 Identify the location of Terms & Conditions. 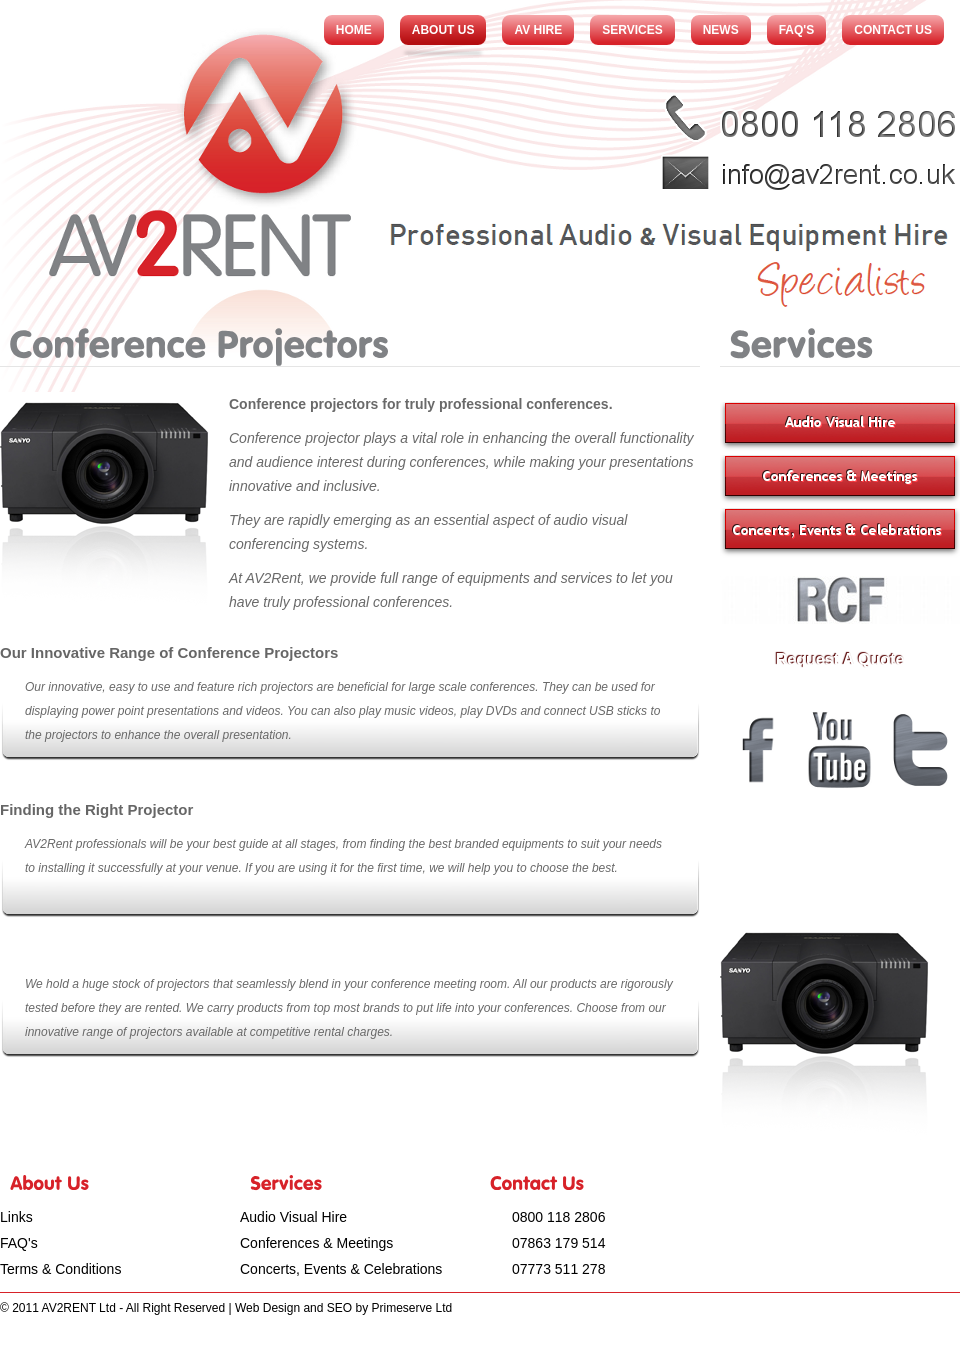
(60, 1269).